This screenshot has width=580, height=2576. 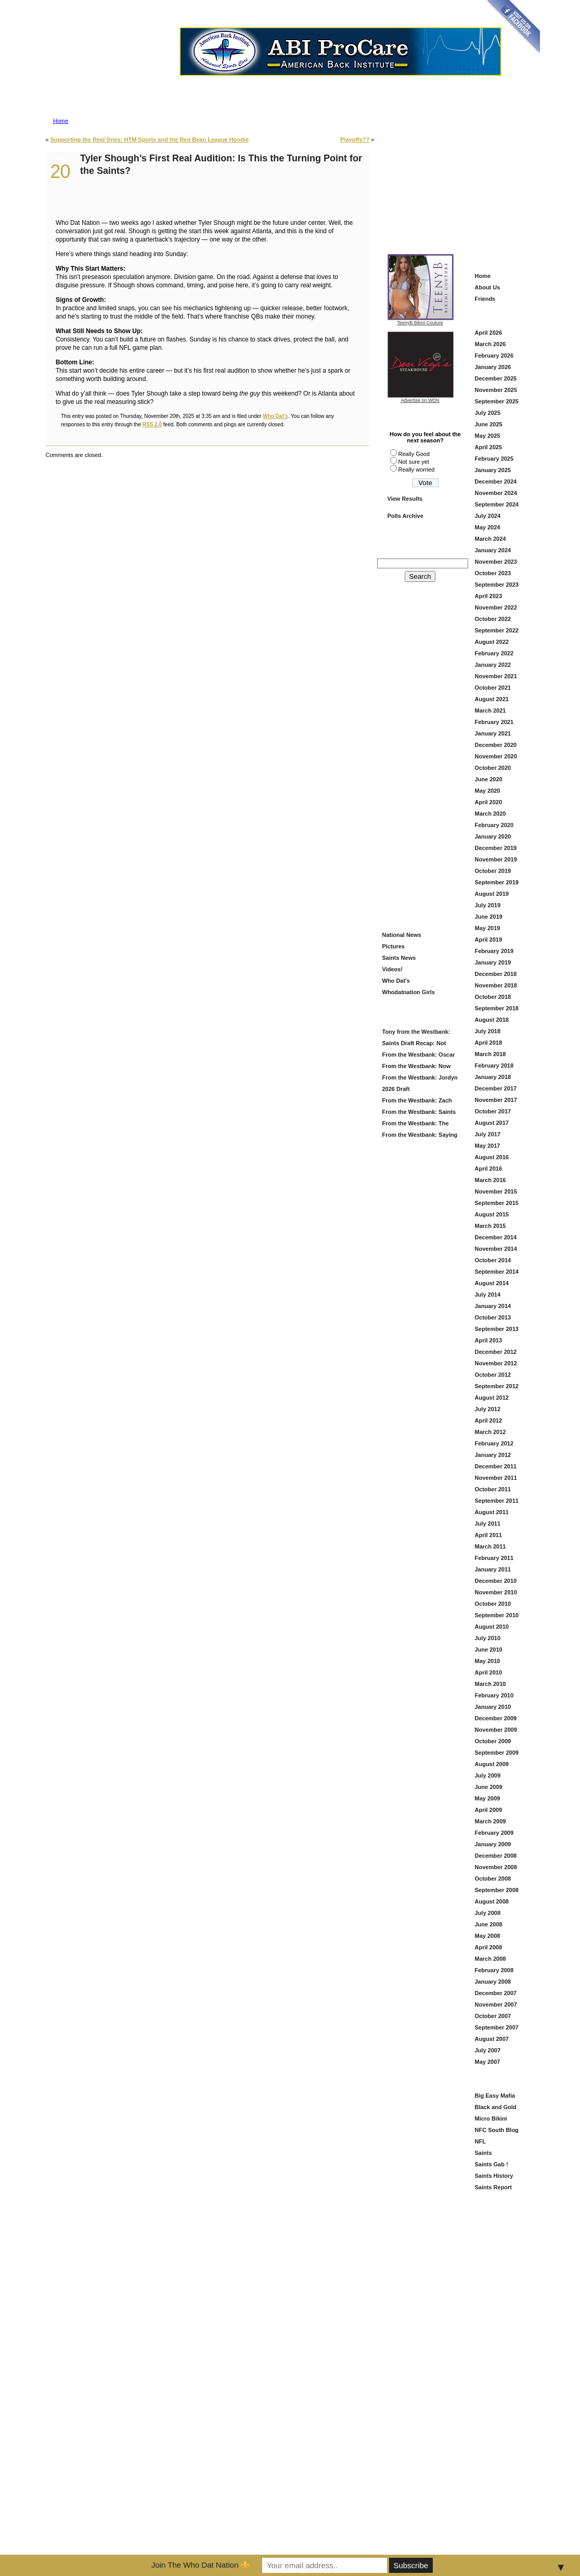 What do you see at coordinates (488, 596) in the screenshot?
I see `April 2023` at bounding box center [488, 596].